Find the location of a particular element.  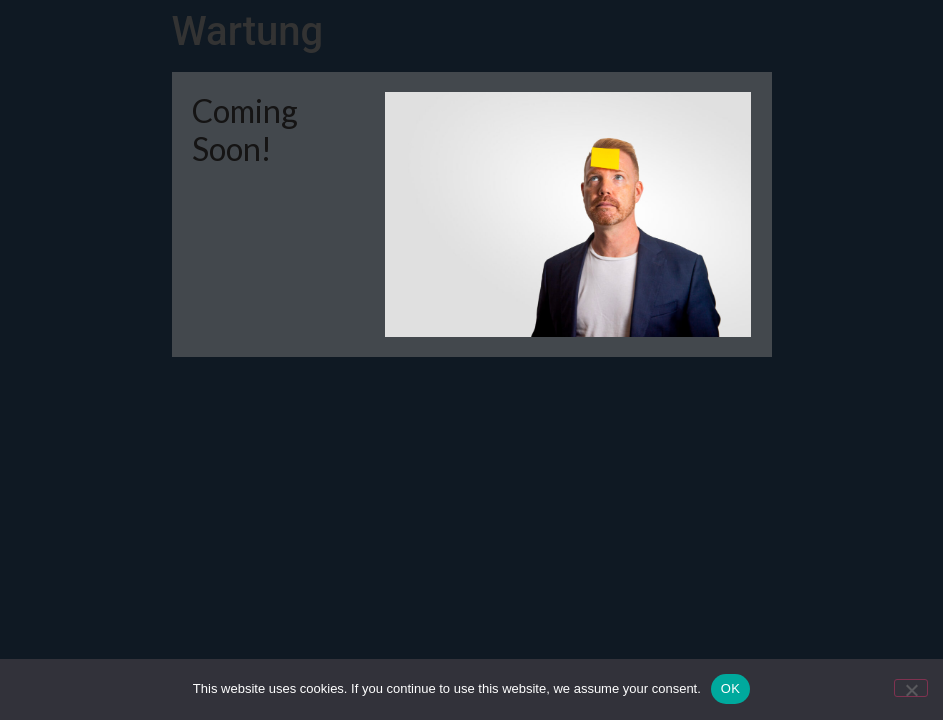

OK is located at coordinates (730, 688).